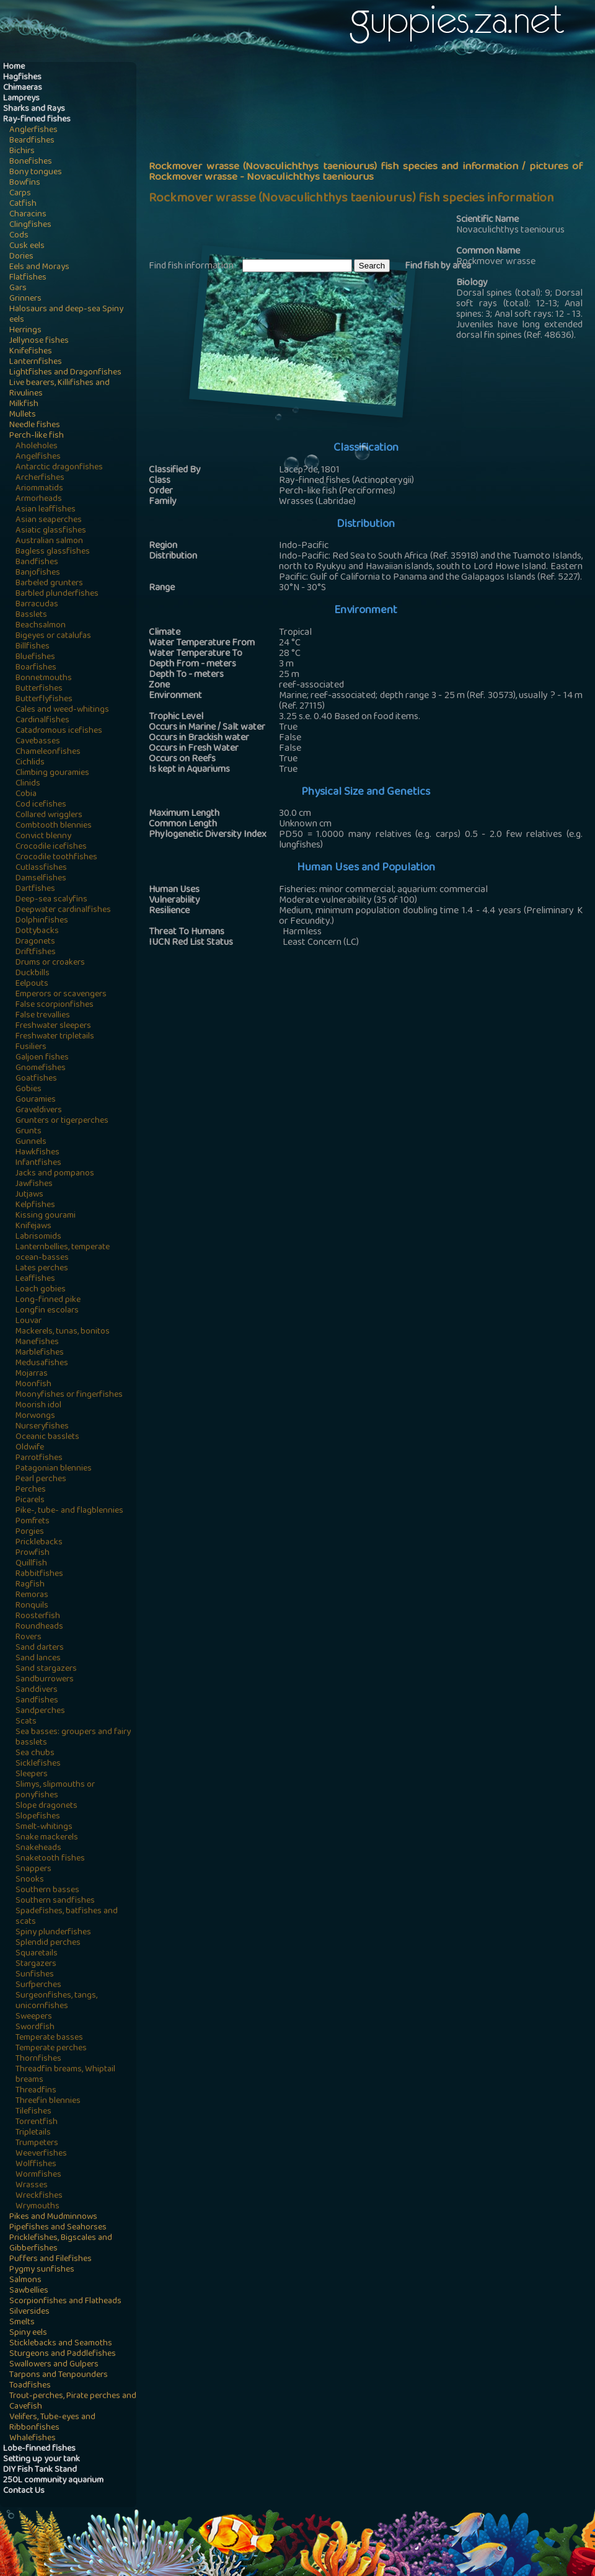 The image size is (595, 2576). What do you see at coordinates (35, 1416) in the screenshot?
I see `Morwongs` at bounding box center [35, 1416].